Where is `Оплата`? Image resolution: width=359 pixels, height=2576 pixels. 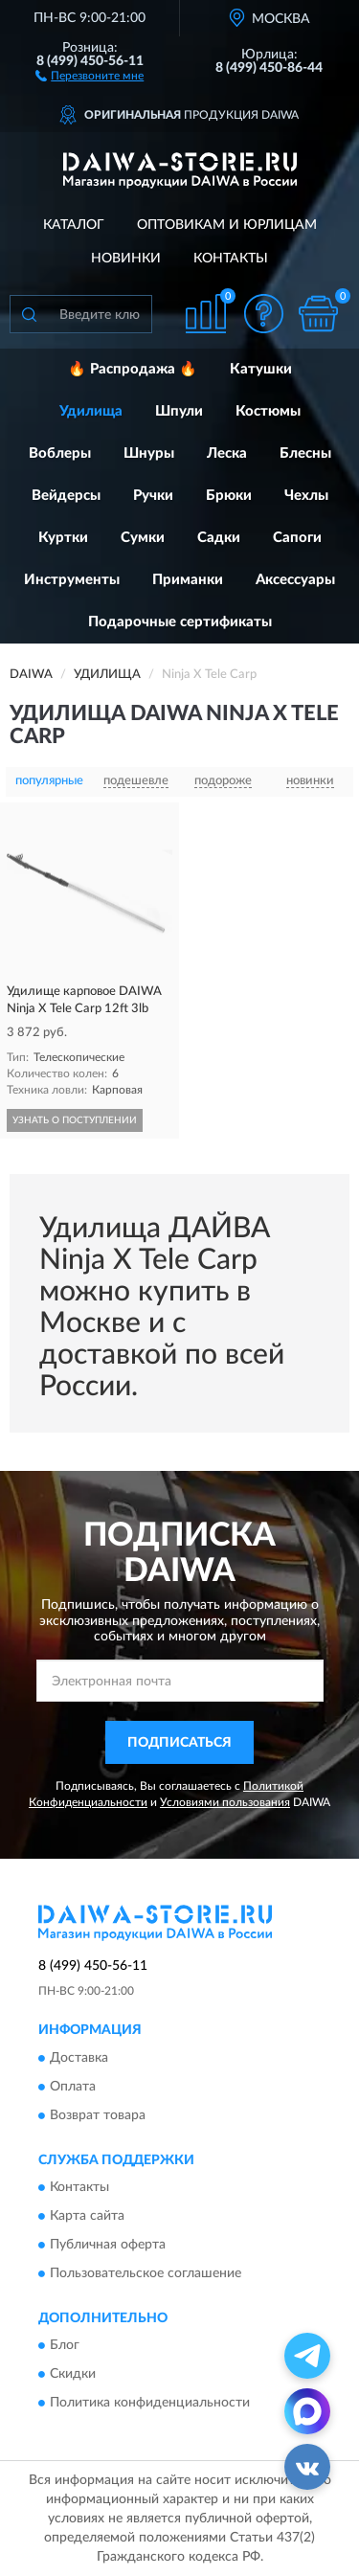 Оплата is located at coordinates (73, 2086).